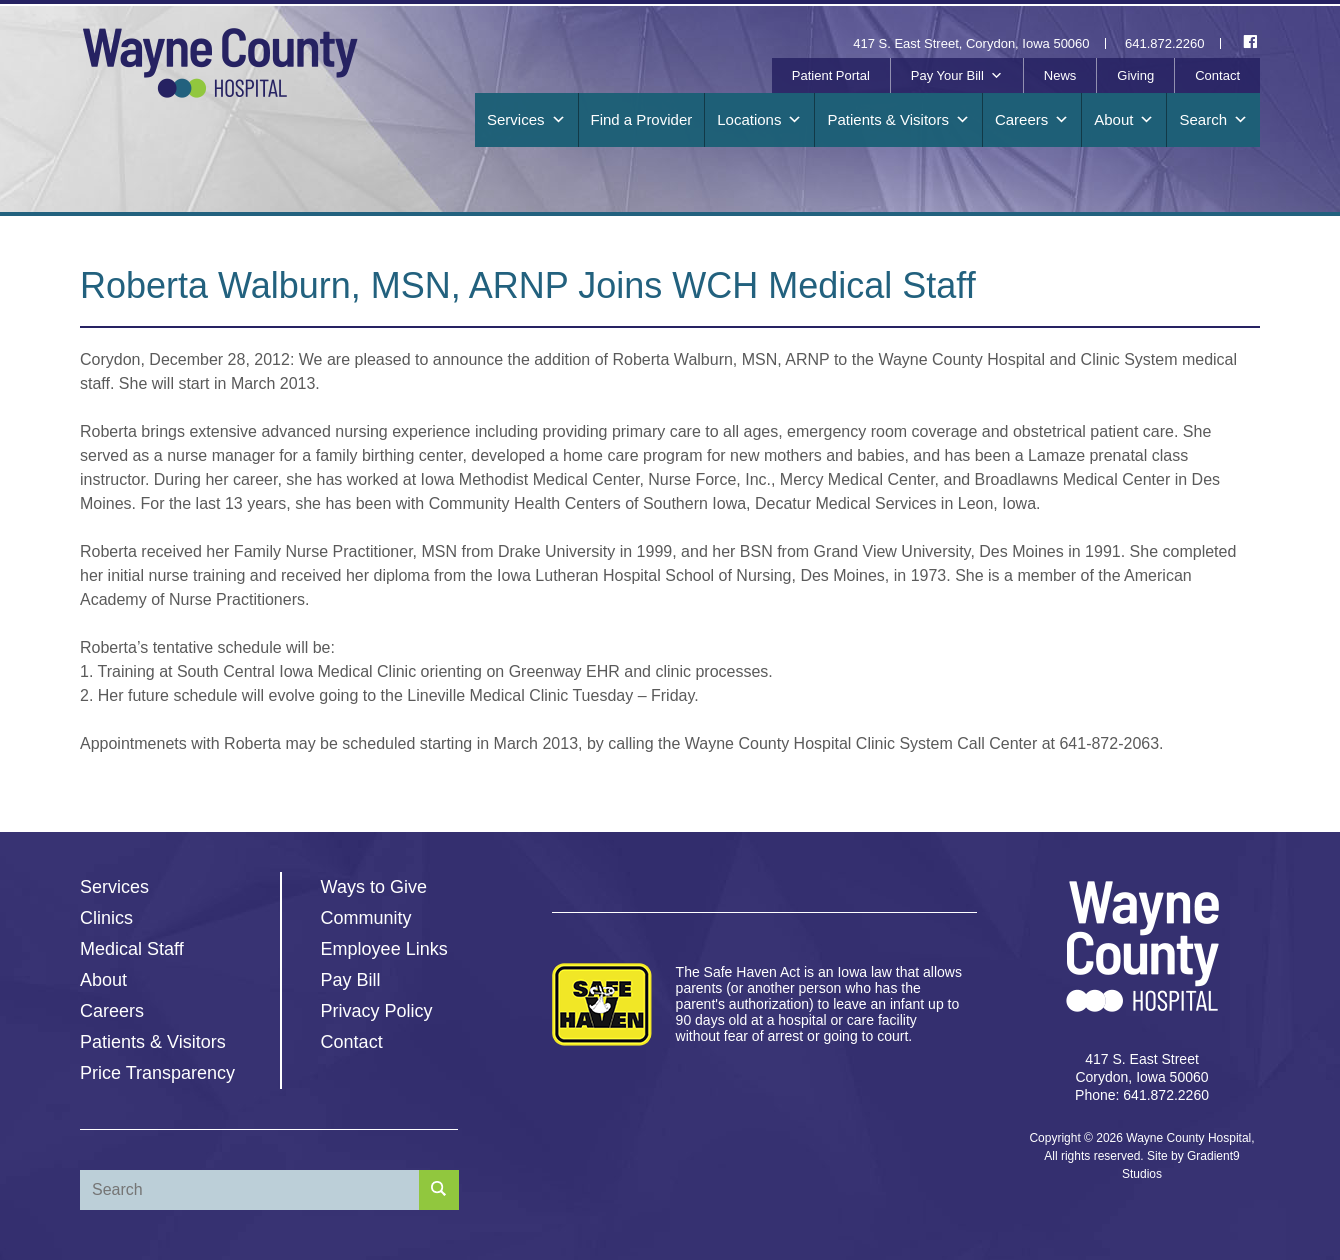  Describe the element at coordinates (106, 918) in the screenshot. I see `Clinics` at that location.